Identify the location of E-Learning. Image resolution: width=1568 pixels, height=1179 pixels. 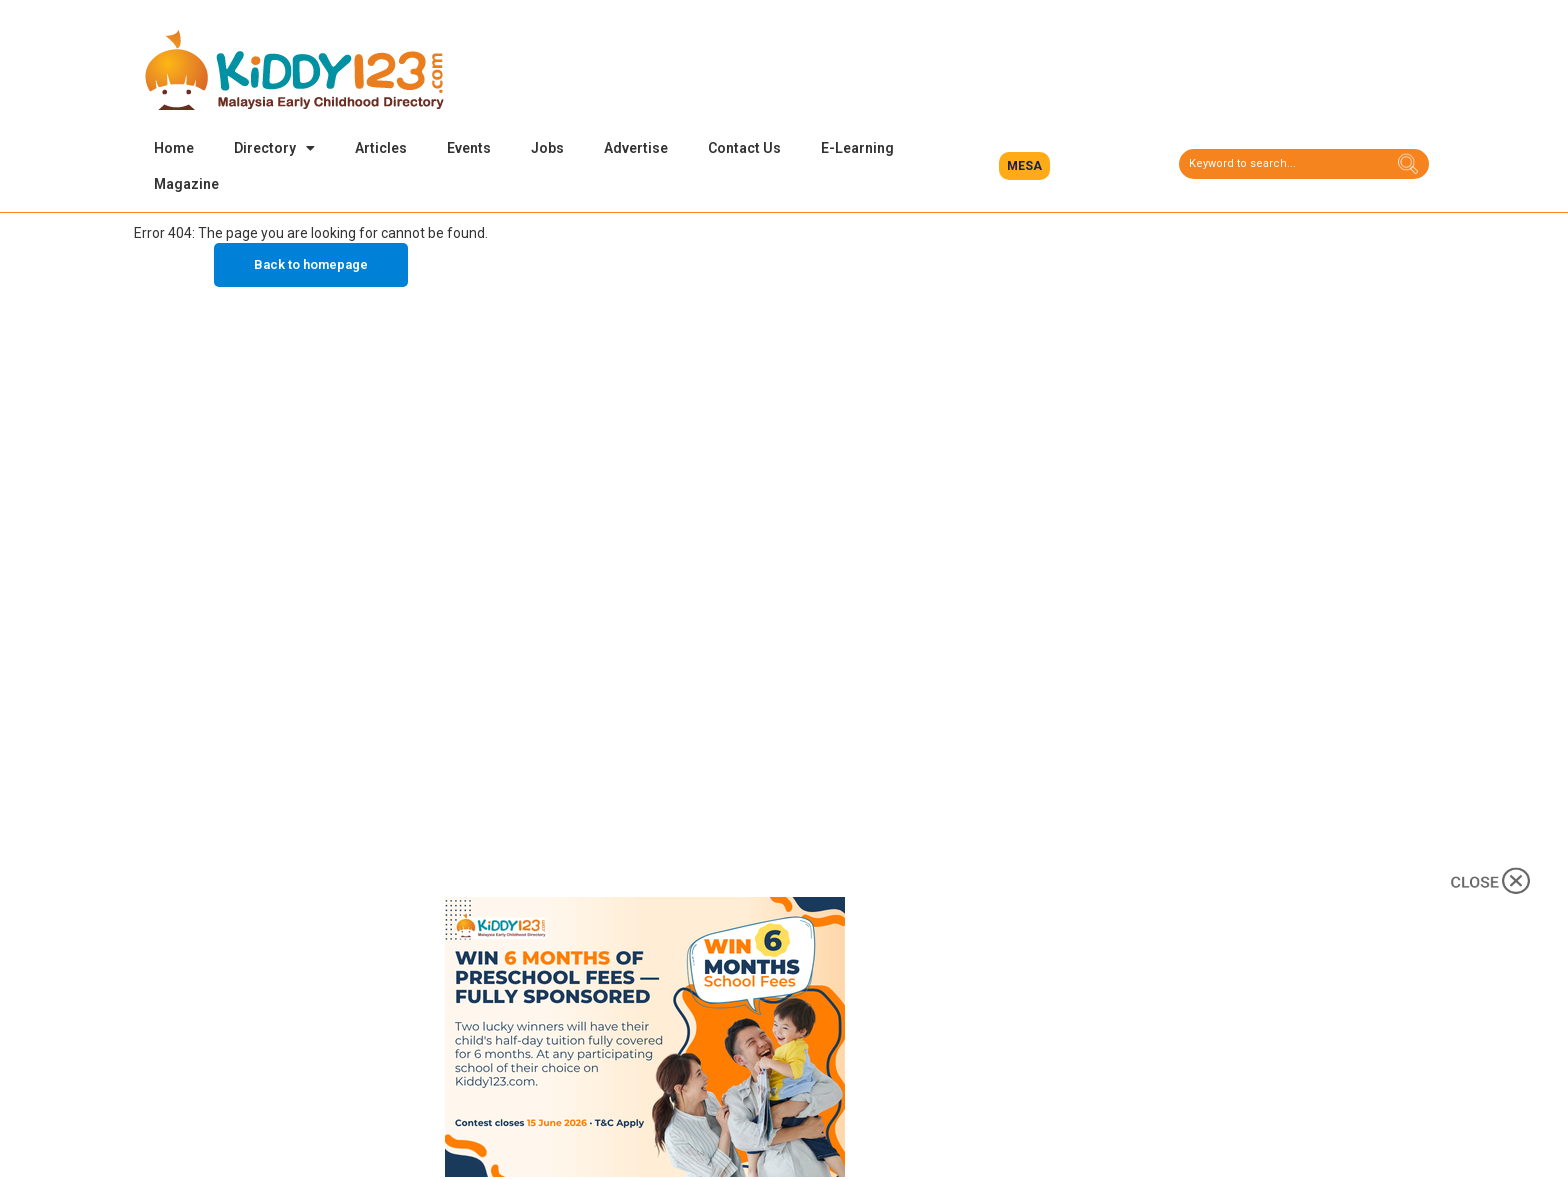
(857, 148).